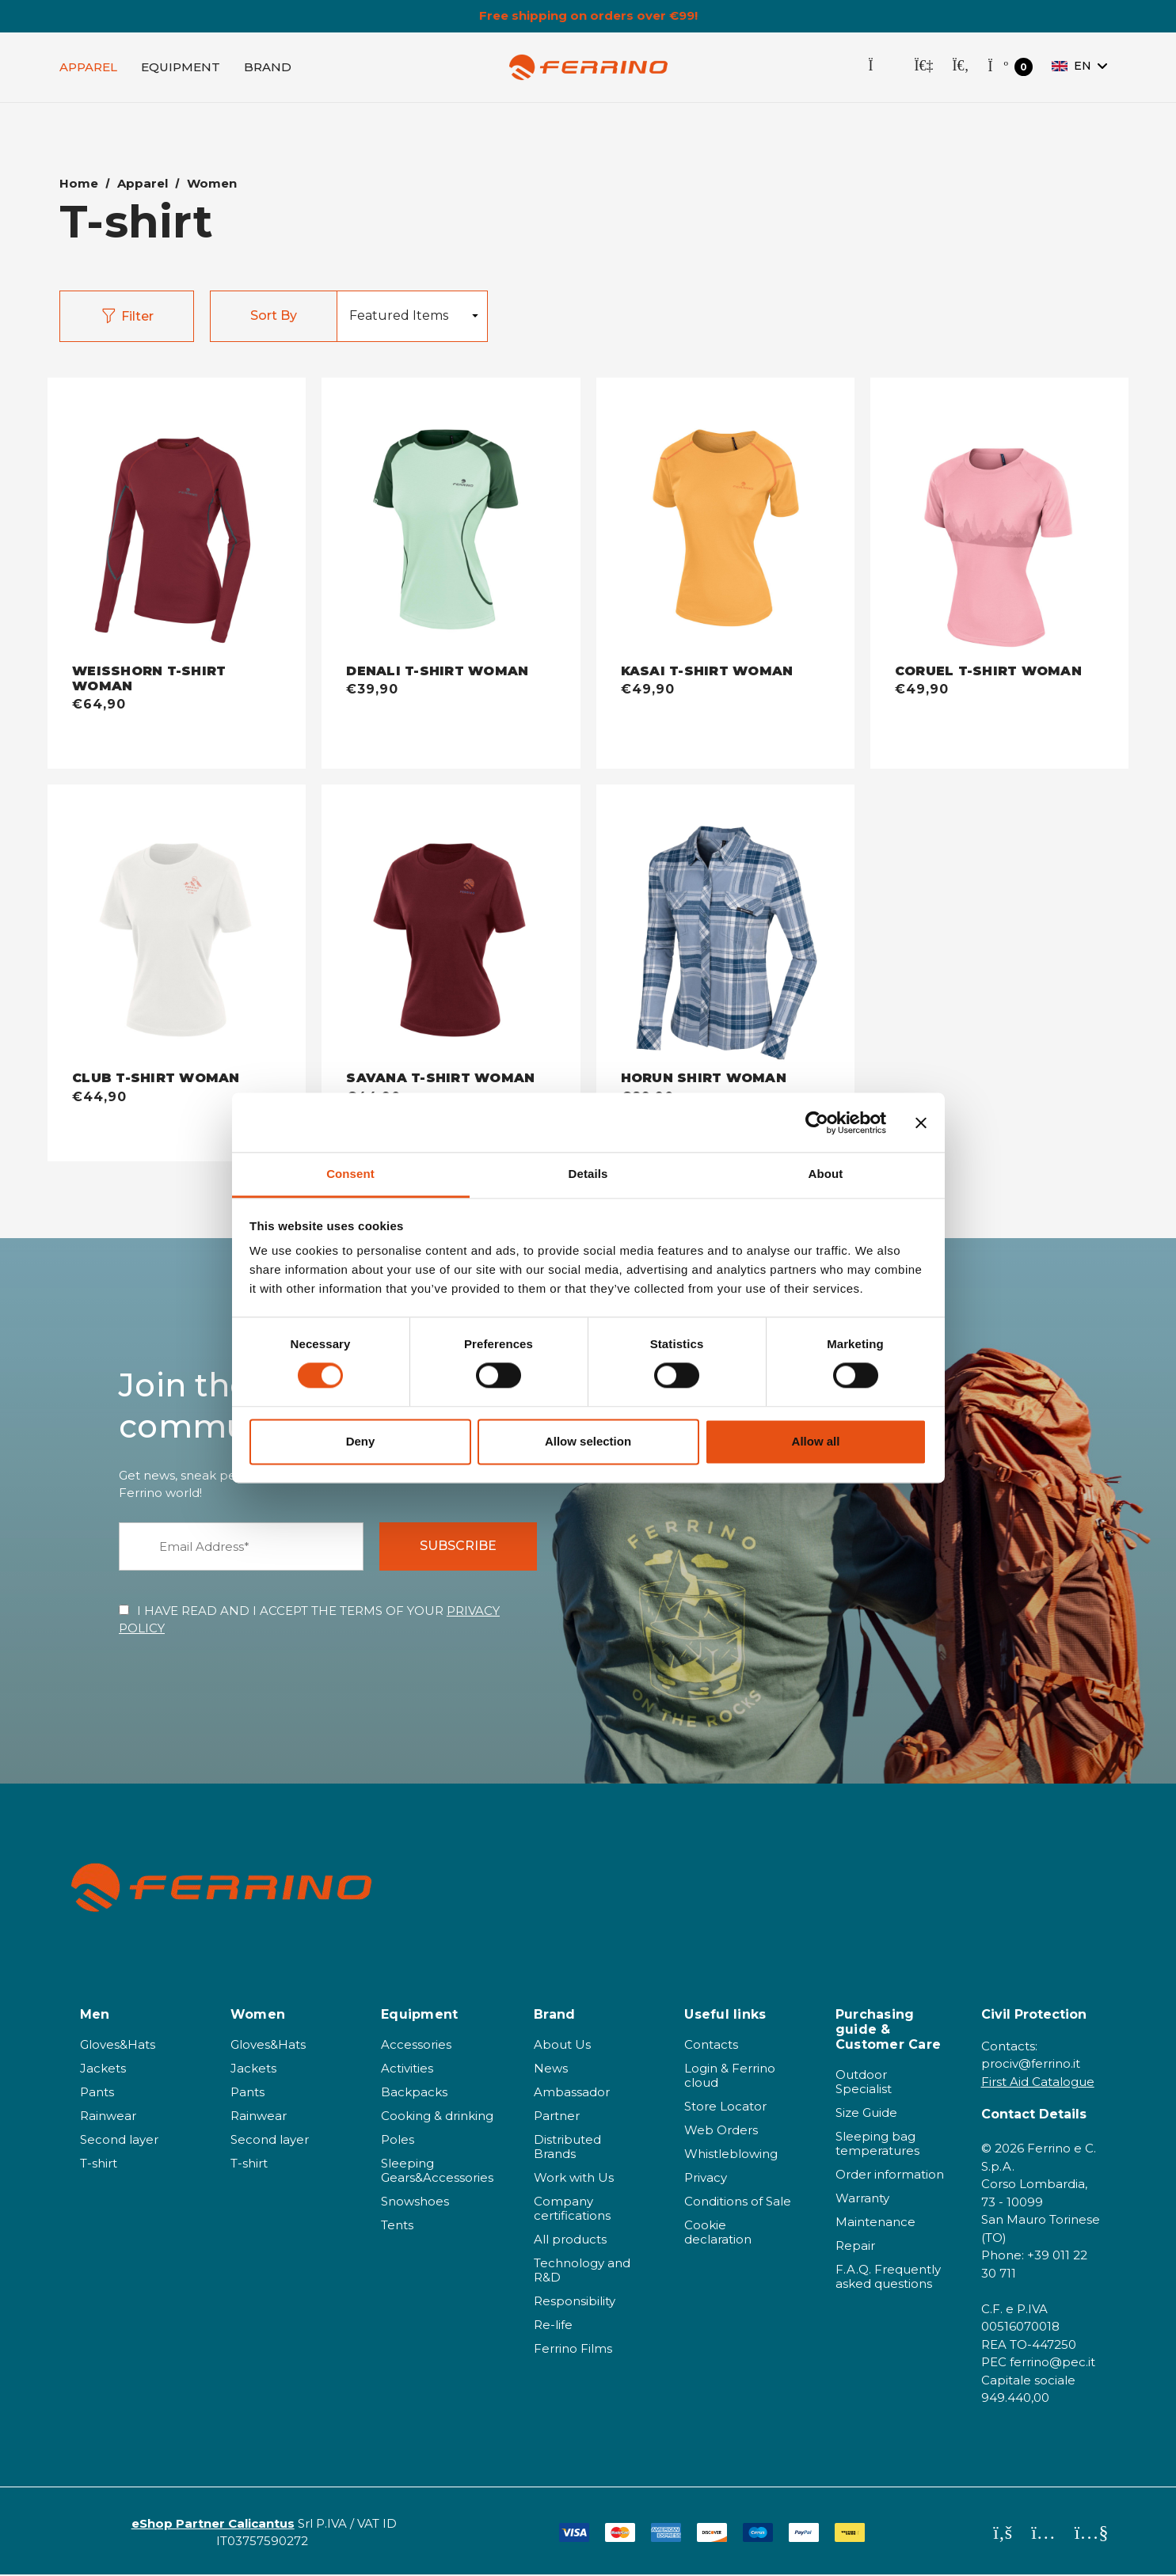 This screenshot has width=1176, height=2576. I want to click on [DENALI T-SHIRT WOMAN - acqua,€39,90], so click(450, 522).